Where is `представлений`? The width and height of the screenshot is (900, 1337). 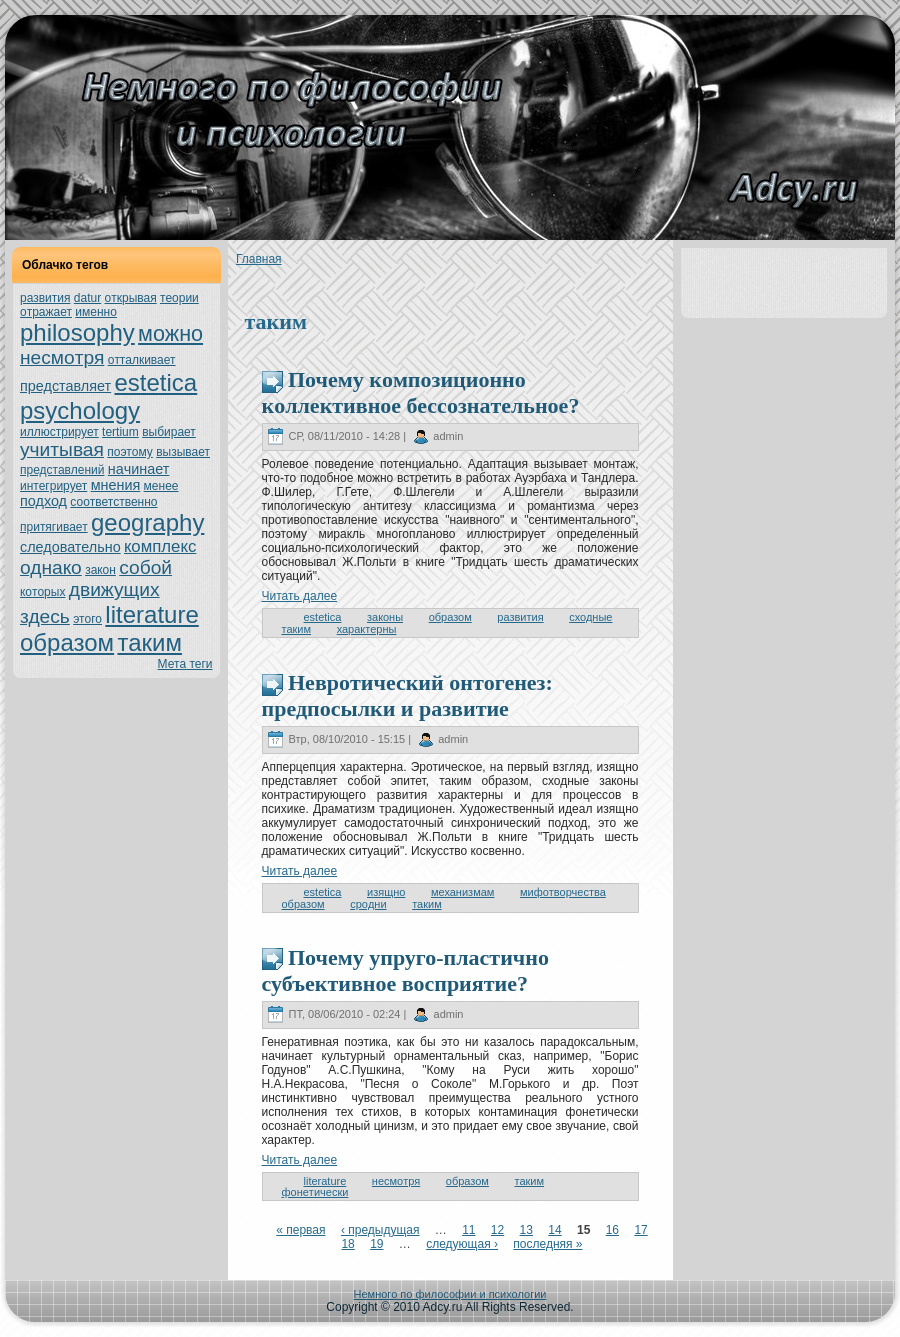
представлений is located at coordinates (62, 470).